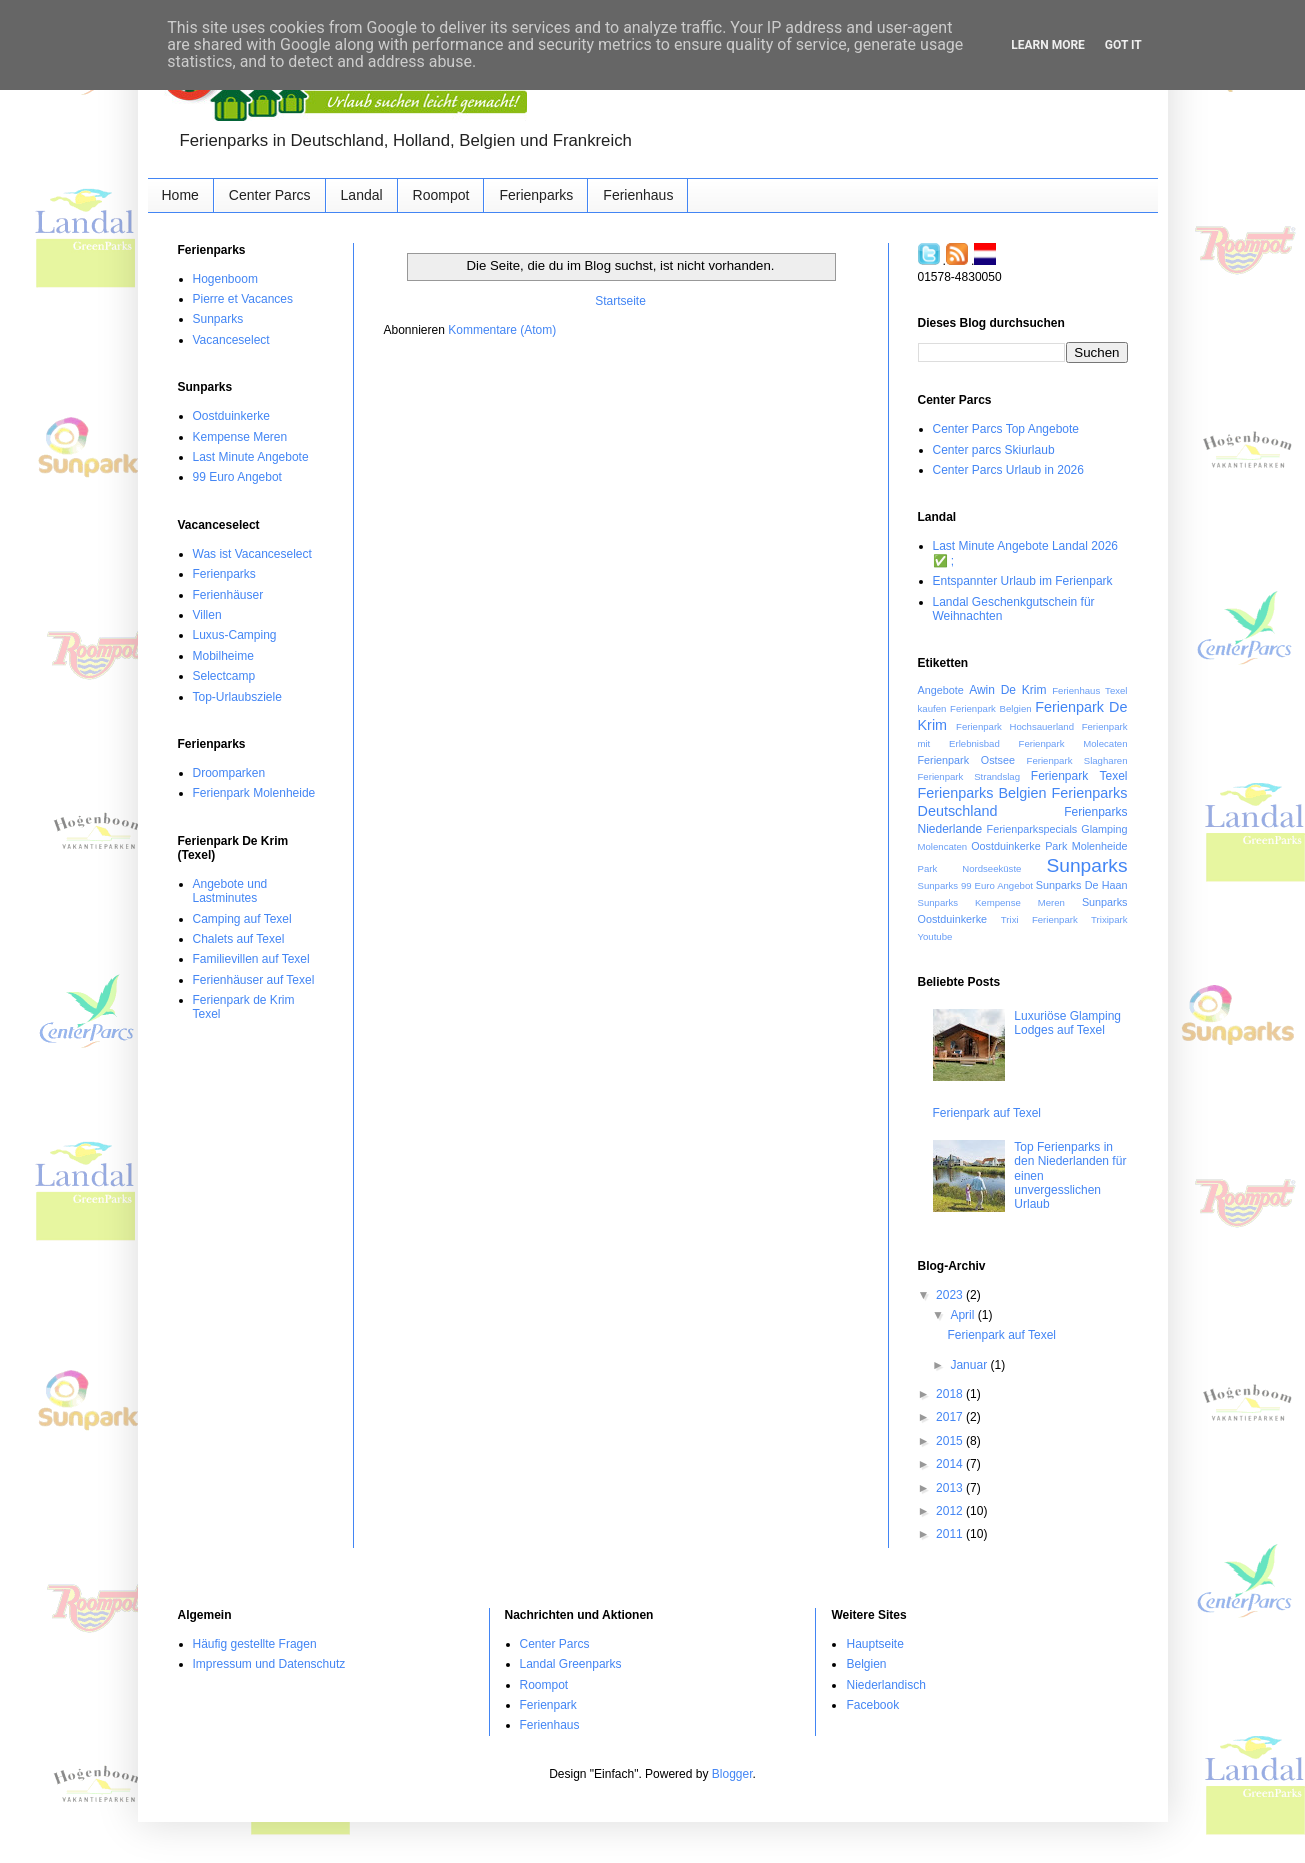  I want to click on Ferienhäuser, so click(228, 595).